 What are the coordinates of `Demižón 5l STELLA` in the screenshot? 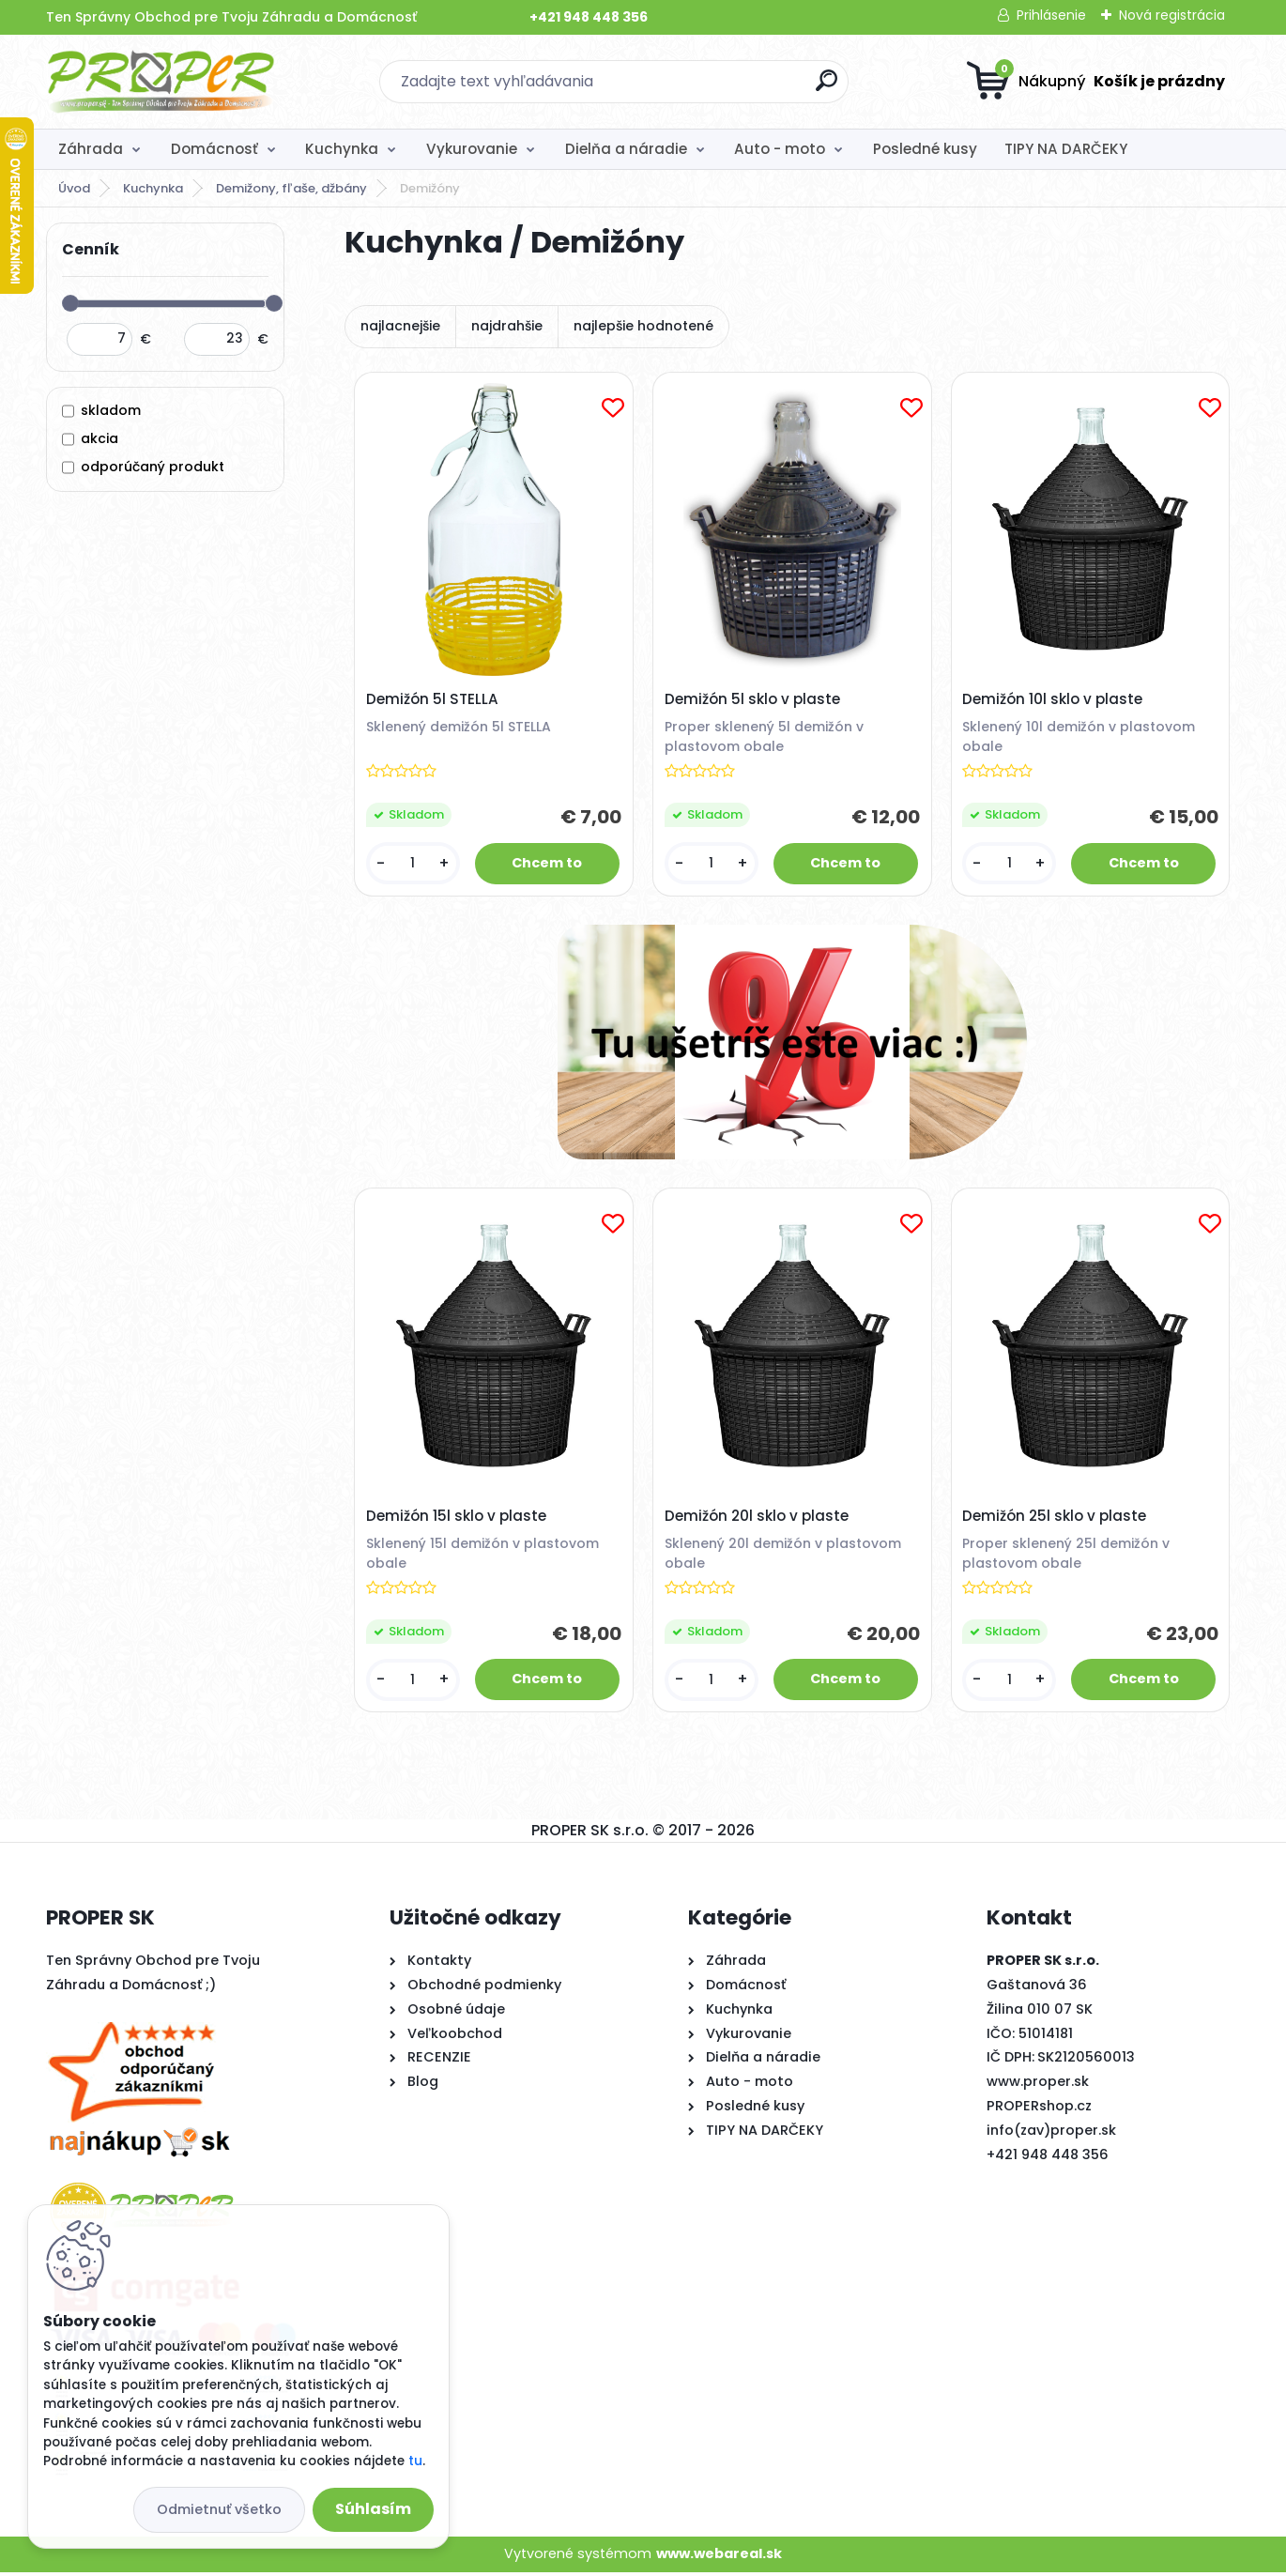 It's located at (433, 700).